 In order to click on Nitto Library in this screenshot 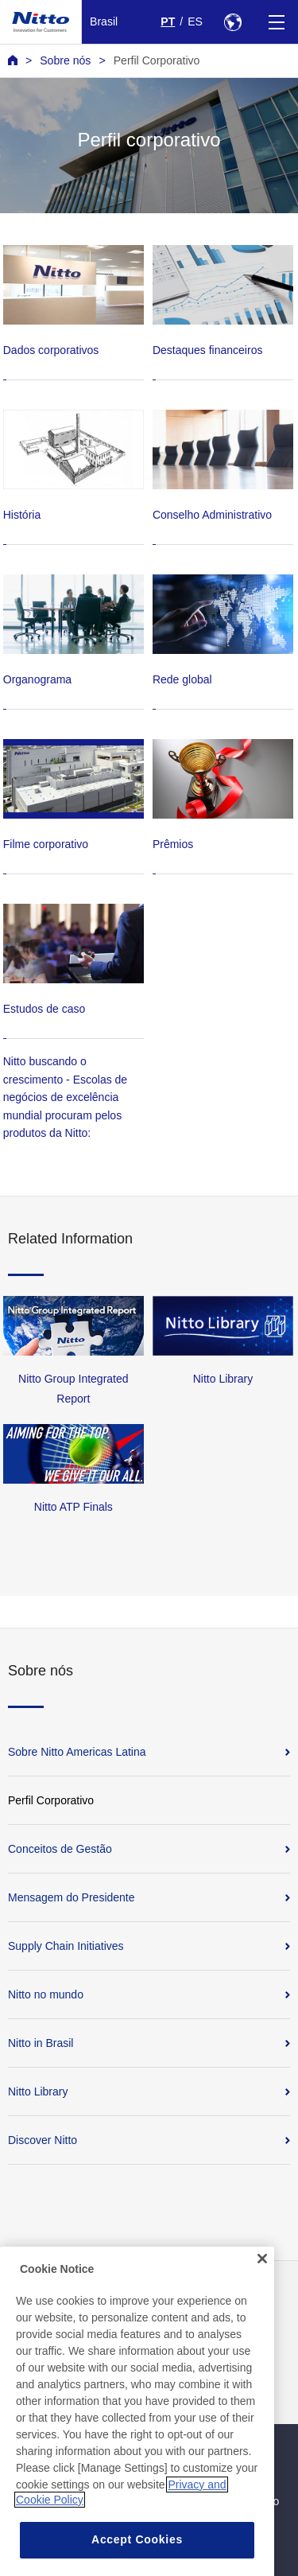, I will do `click(38, 2091)`.